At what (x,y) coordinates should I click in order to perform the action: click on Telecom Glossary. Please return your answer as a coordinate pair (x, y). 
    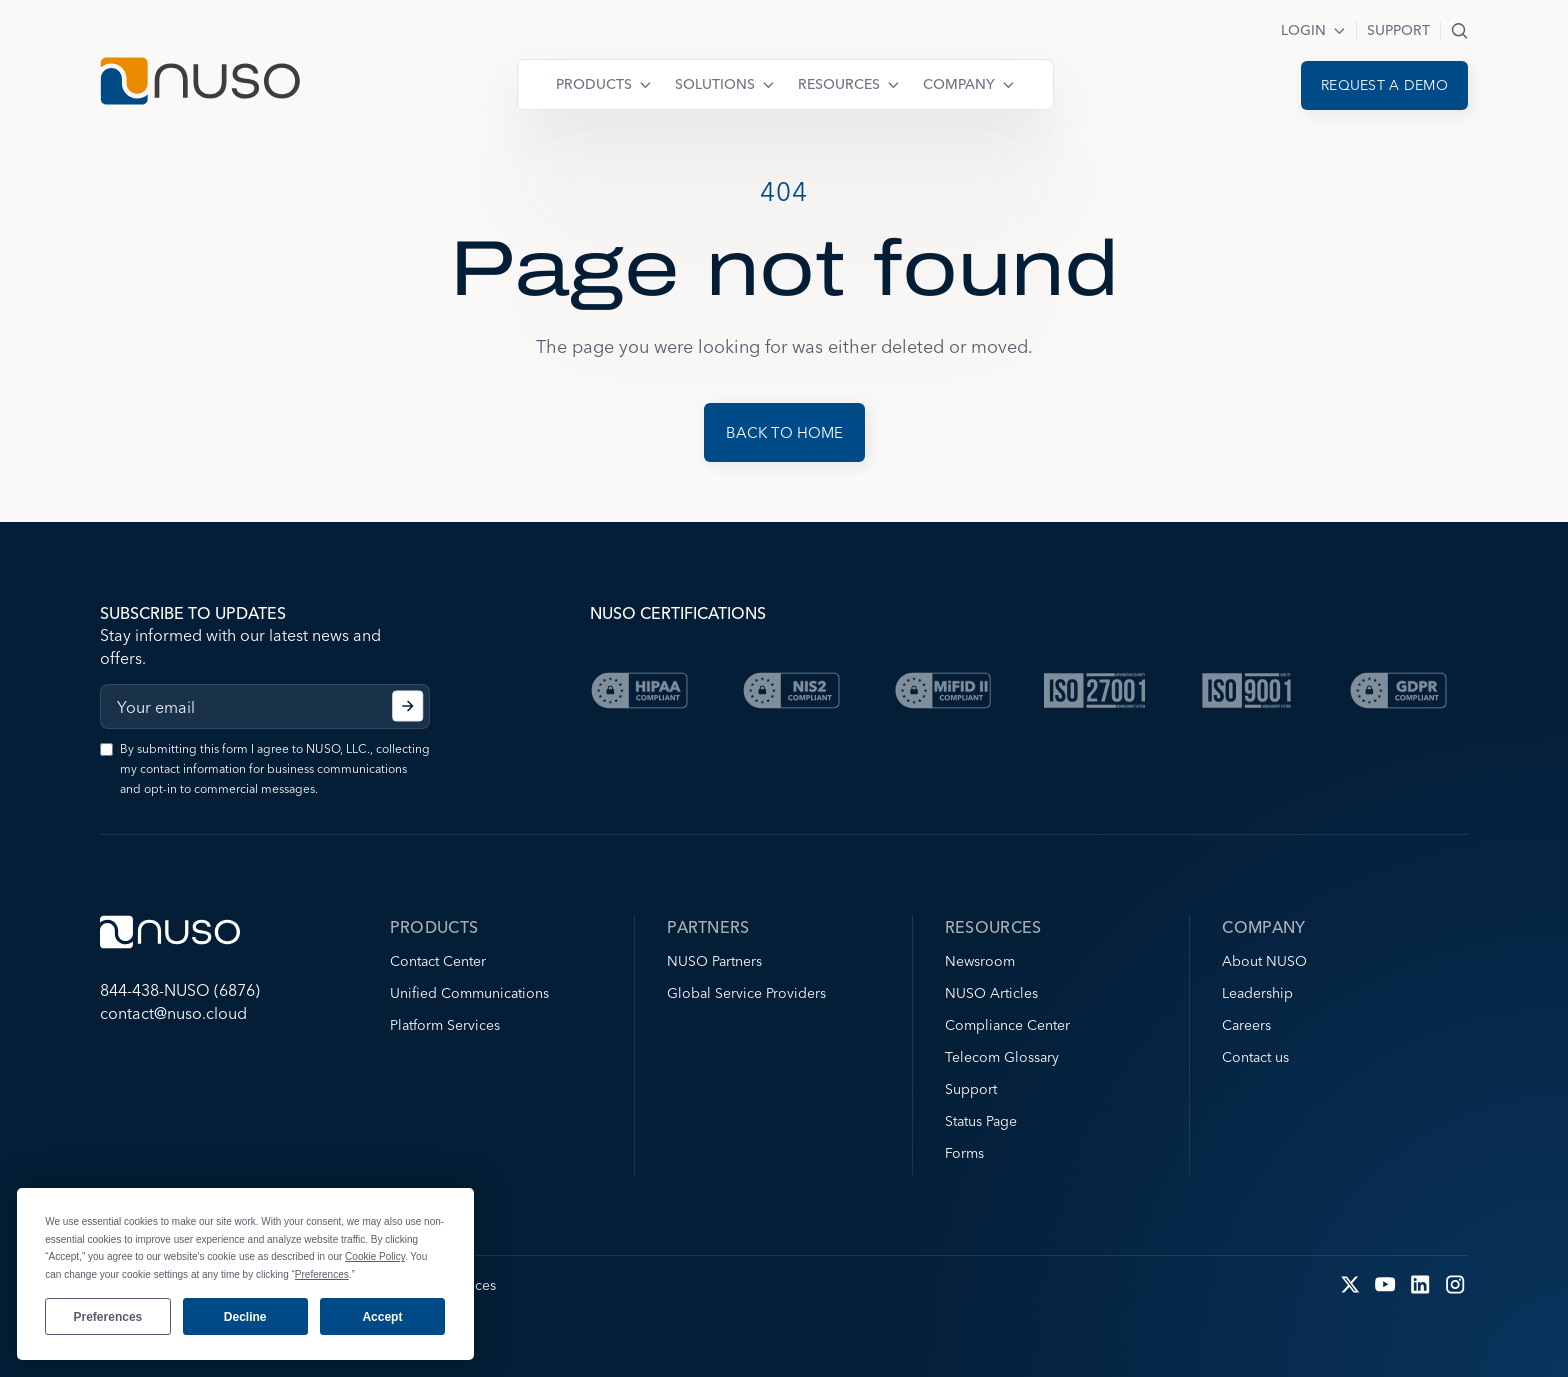
    Looking at the image, I should click on (1002, 1057).